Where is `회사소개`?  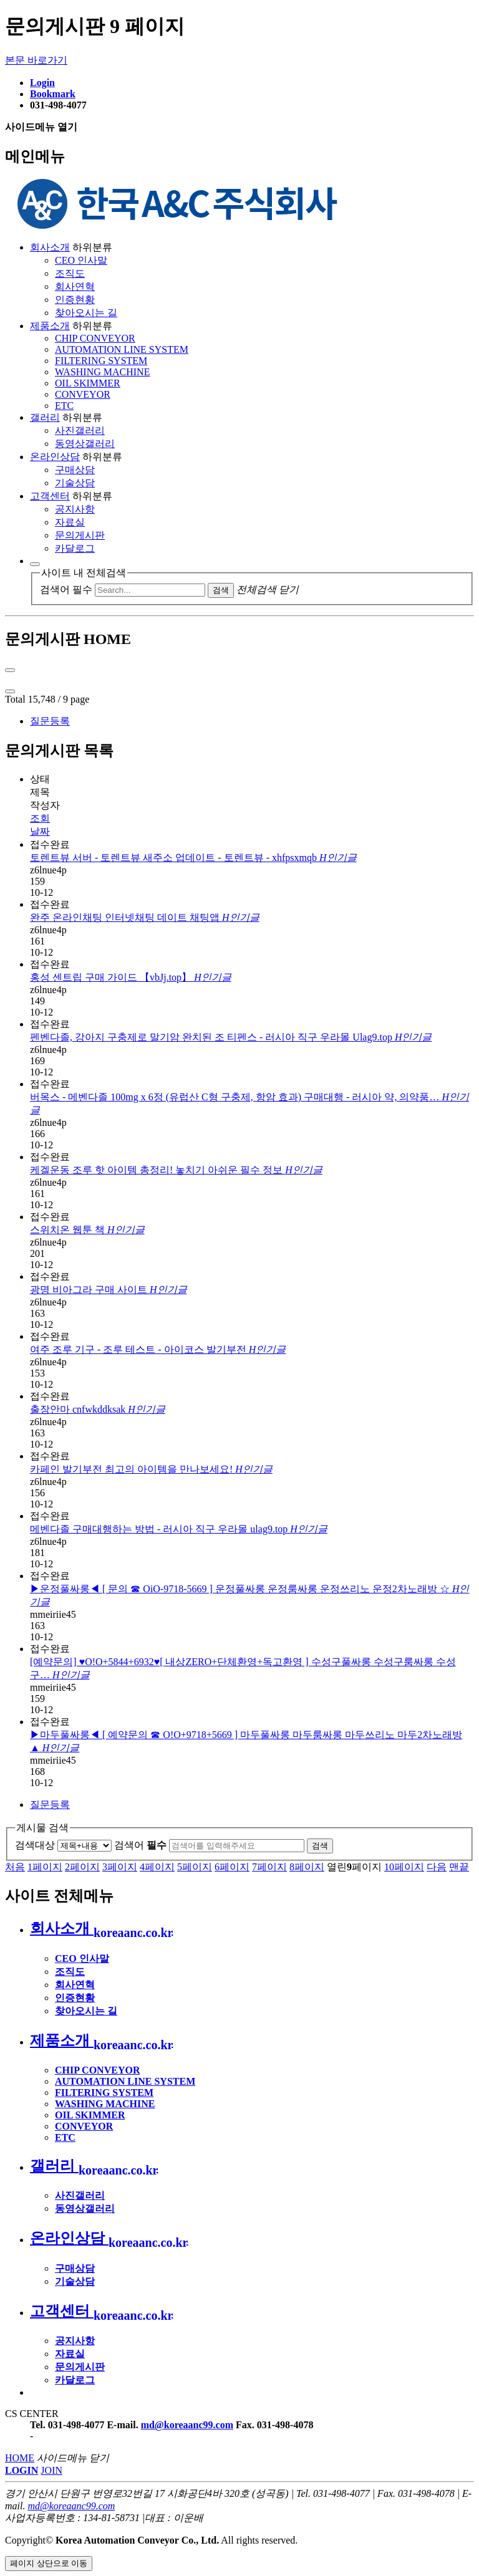 회사소개 is located at coordinates (50, 247).